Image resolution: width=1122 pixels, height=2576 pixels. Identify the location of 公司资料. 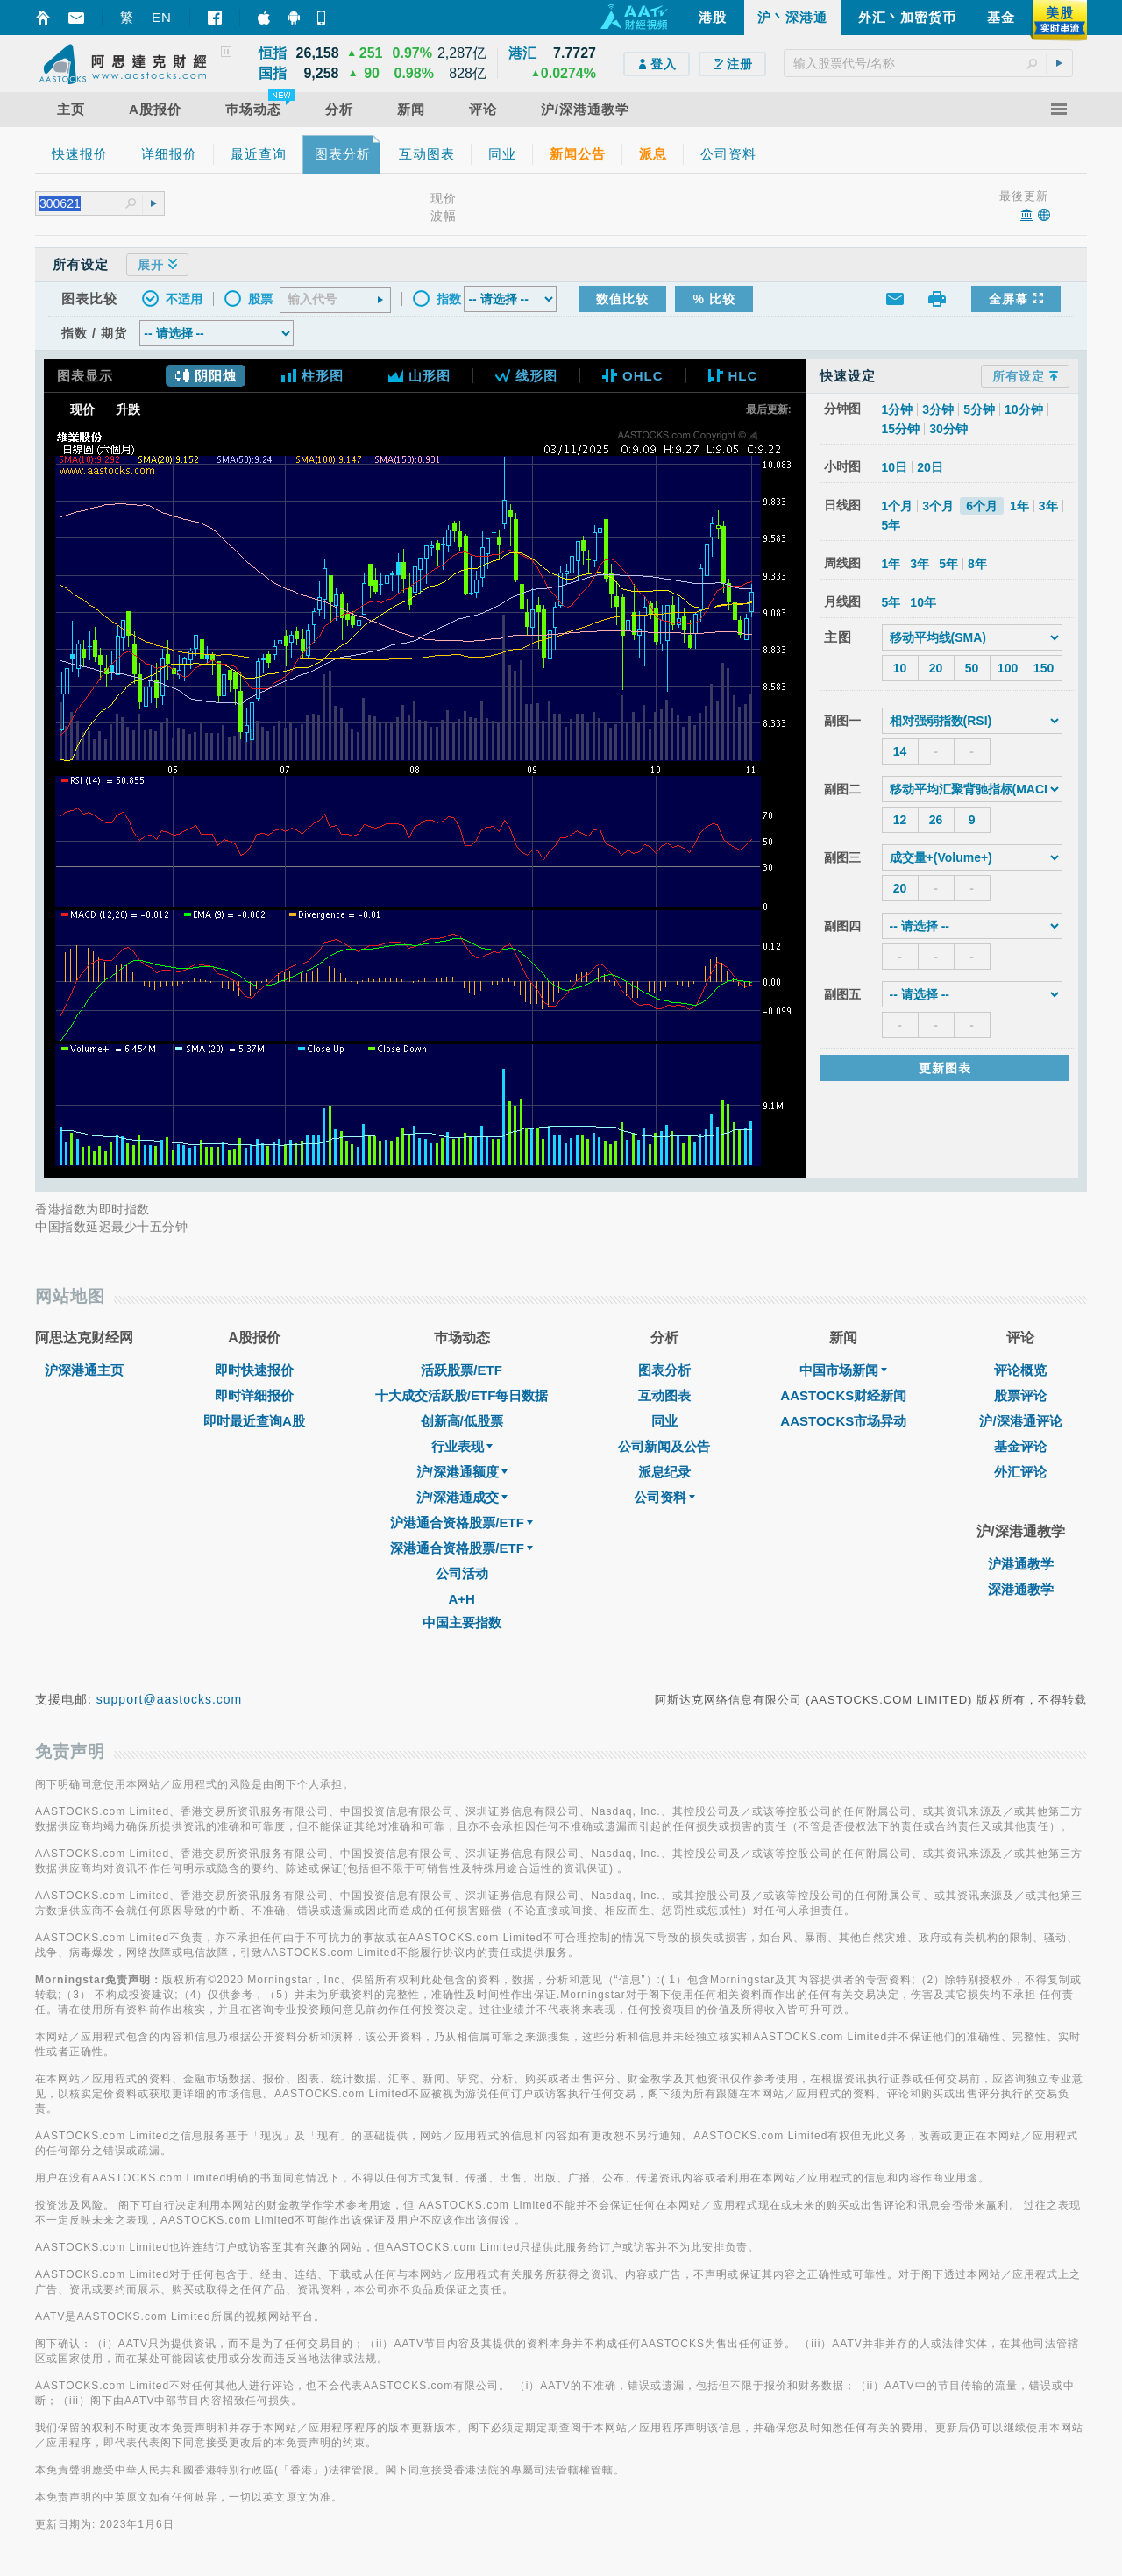
(664, 1497).